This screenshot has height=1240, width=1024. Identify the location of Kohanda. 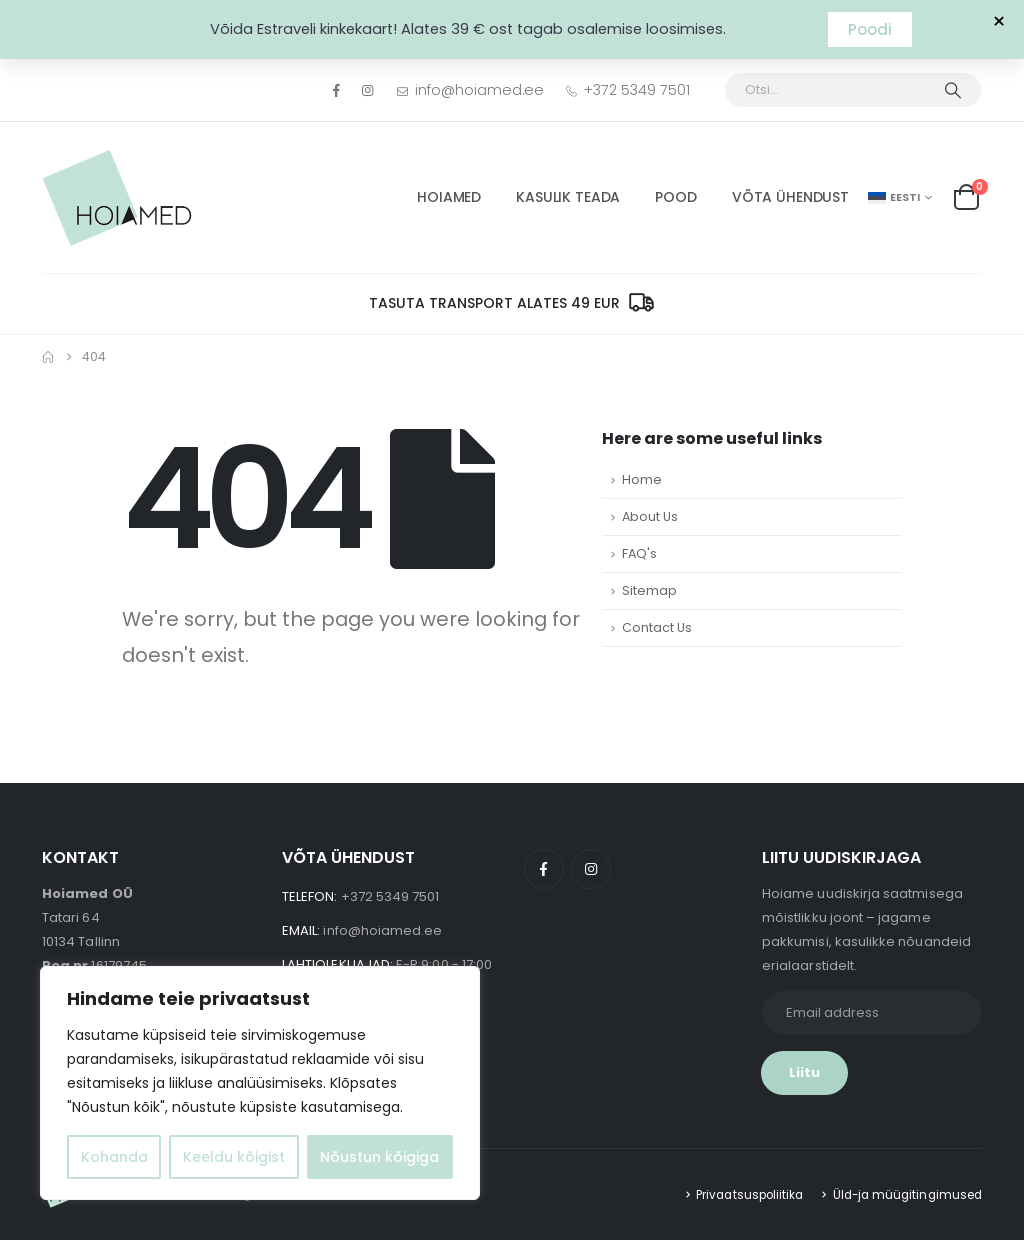
(114, 1157).